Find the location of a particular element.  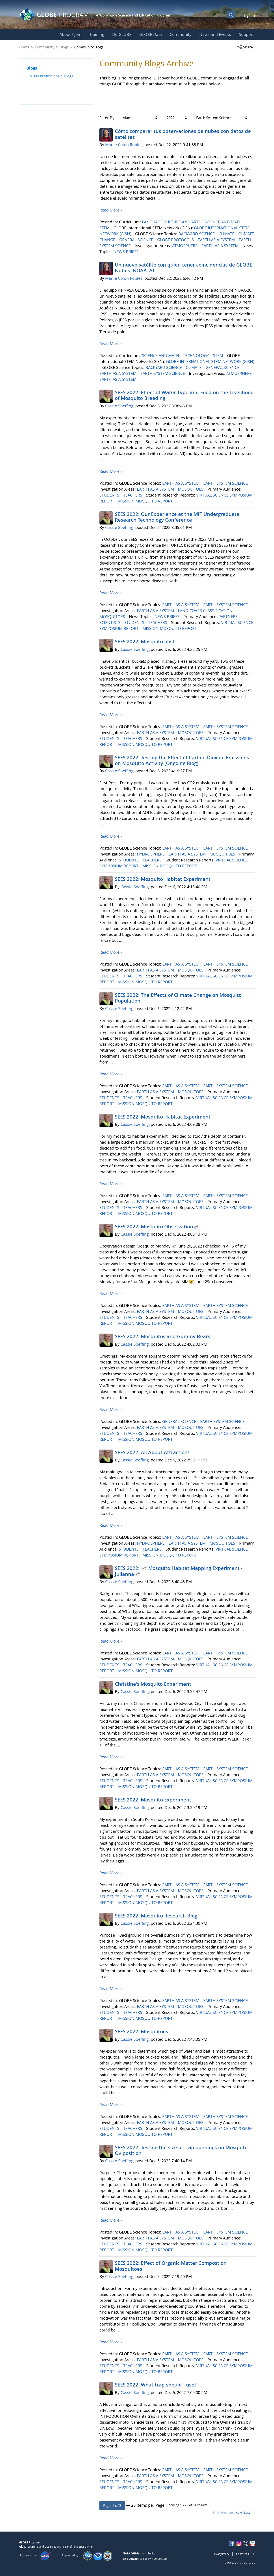

TECHNOLOGY is located at coordinates (196, 355).